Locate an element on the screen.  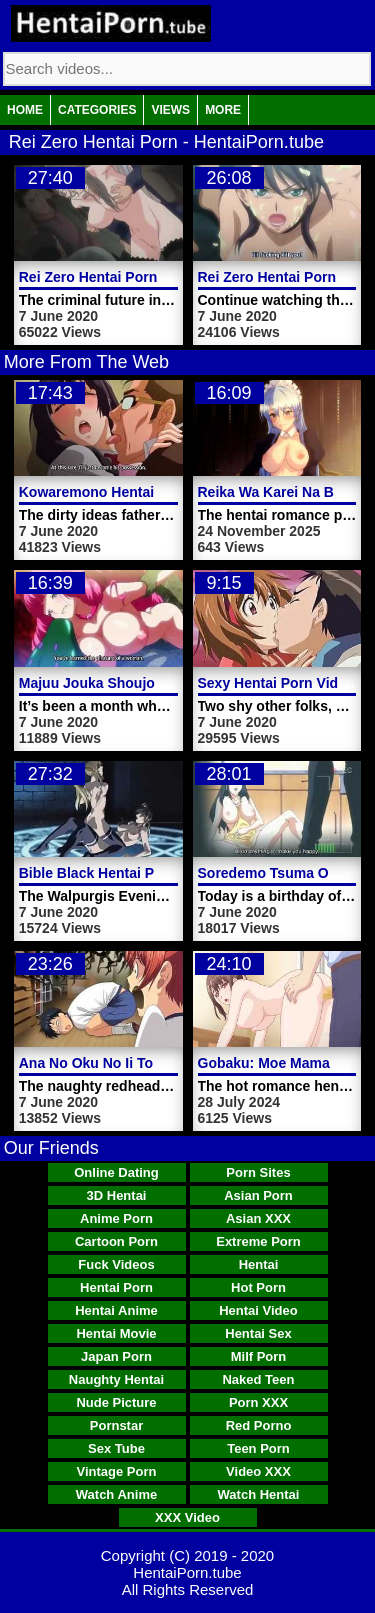
Sex Tube is located at coordinates (116, 1448).